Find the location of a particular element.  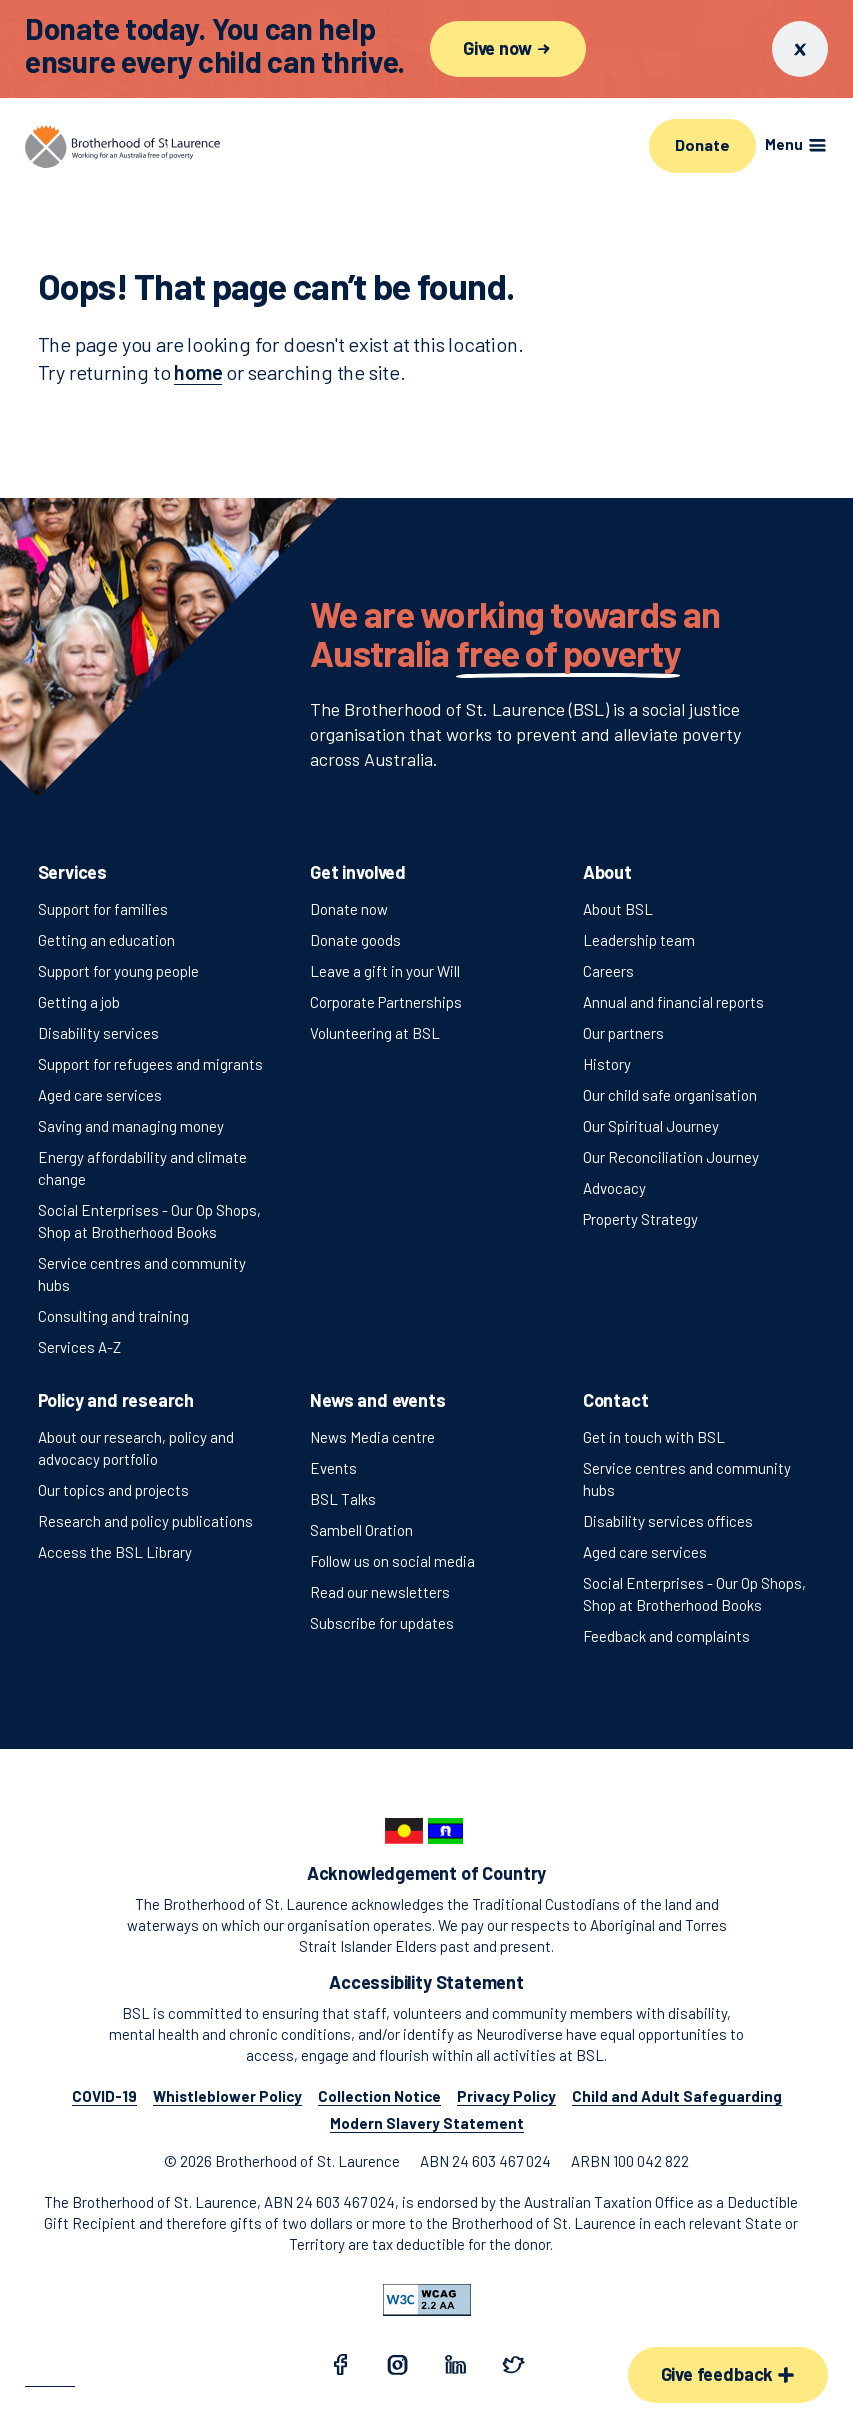

Give now is located at coordinates (508, 48).